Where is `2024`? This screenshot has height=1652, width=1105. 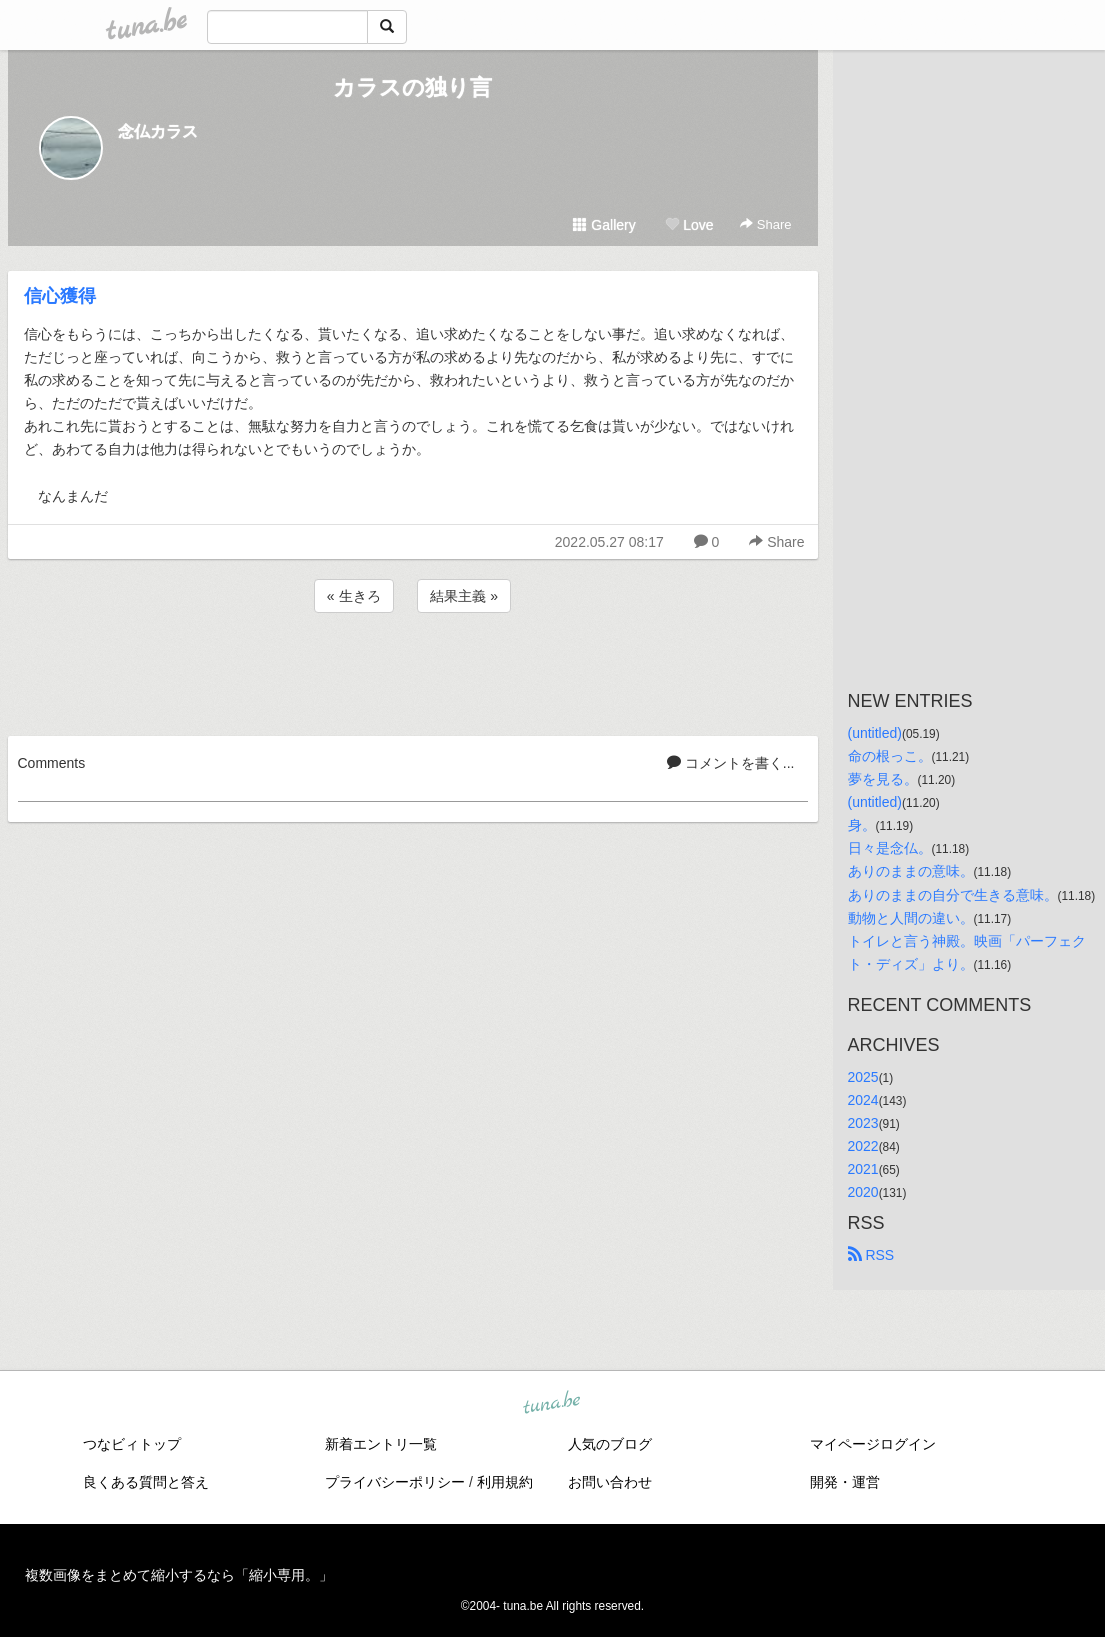
2024 is located at coordinates (863, 1100).